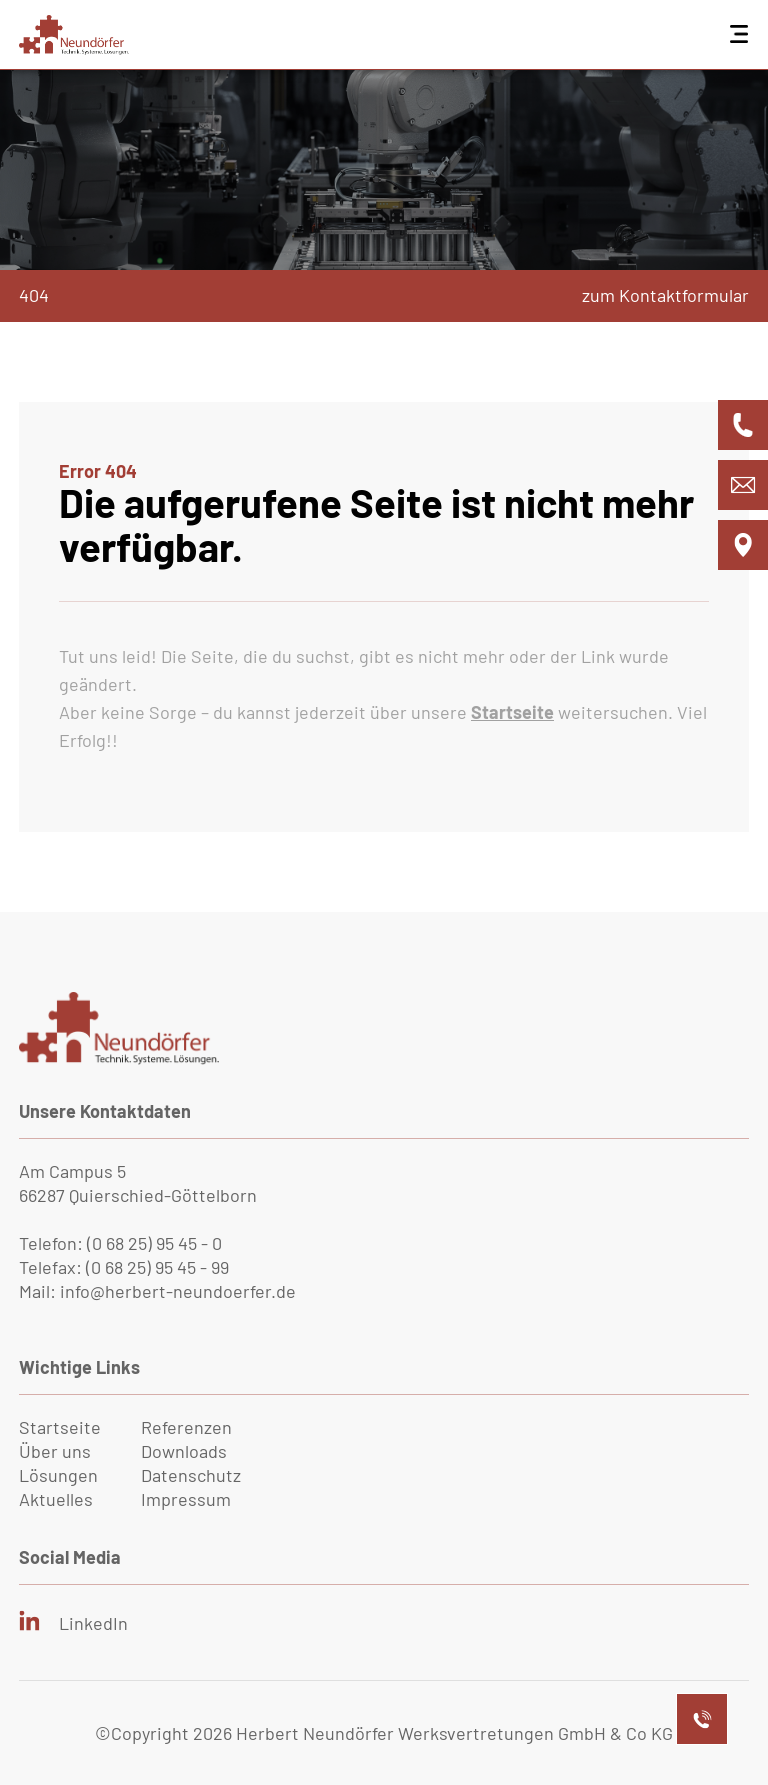  What do you see at coordinates (665, 295) in the screenshot?
I see `zum Kontaktformular` at bounding box center [665, 295].